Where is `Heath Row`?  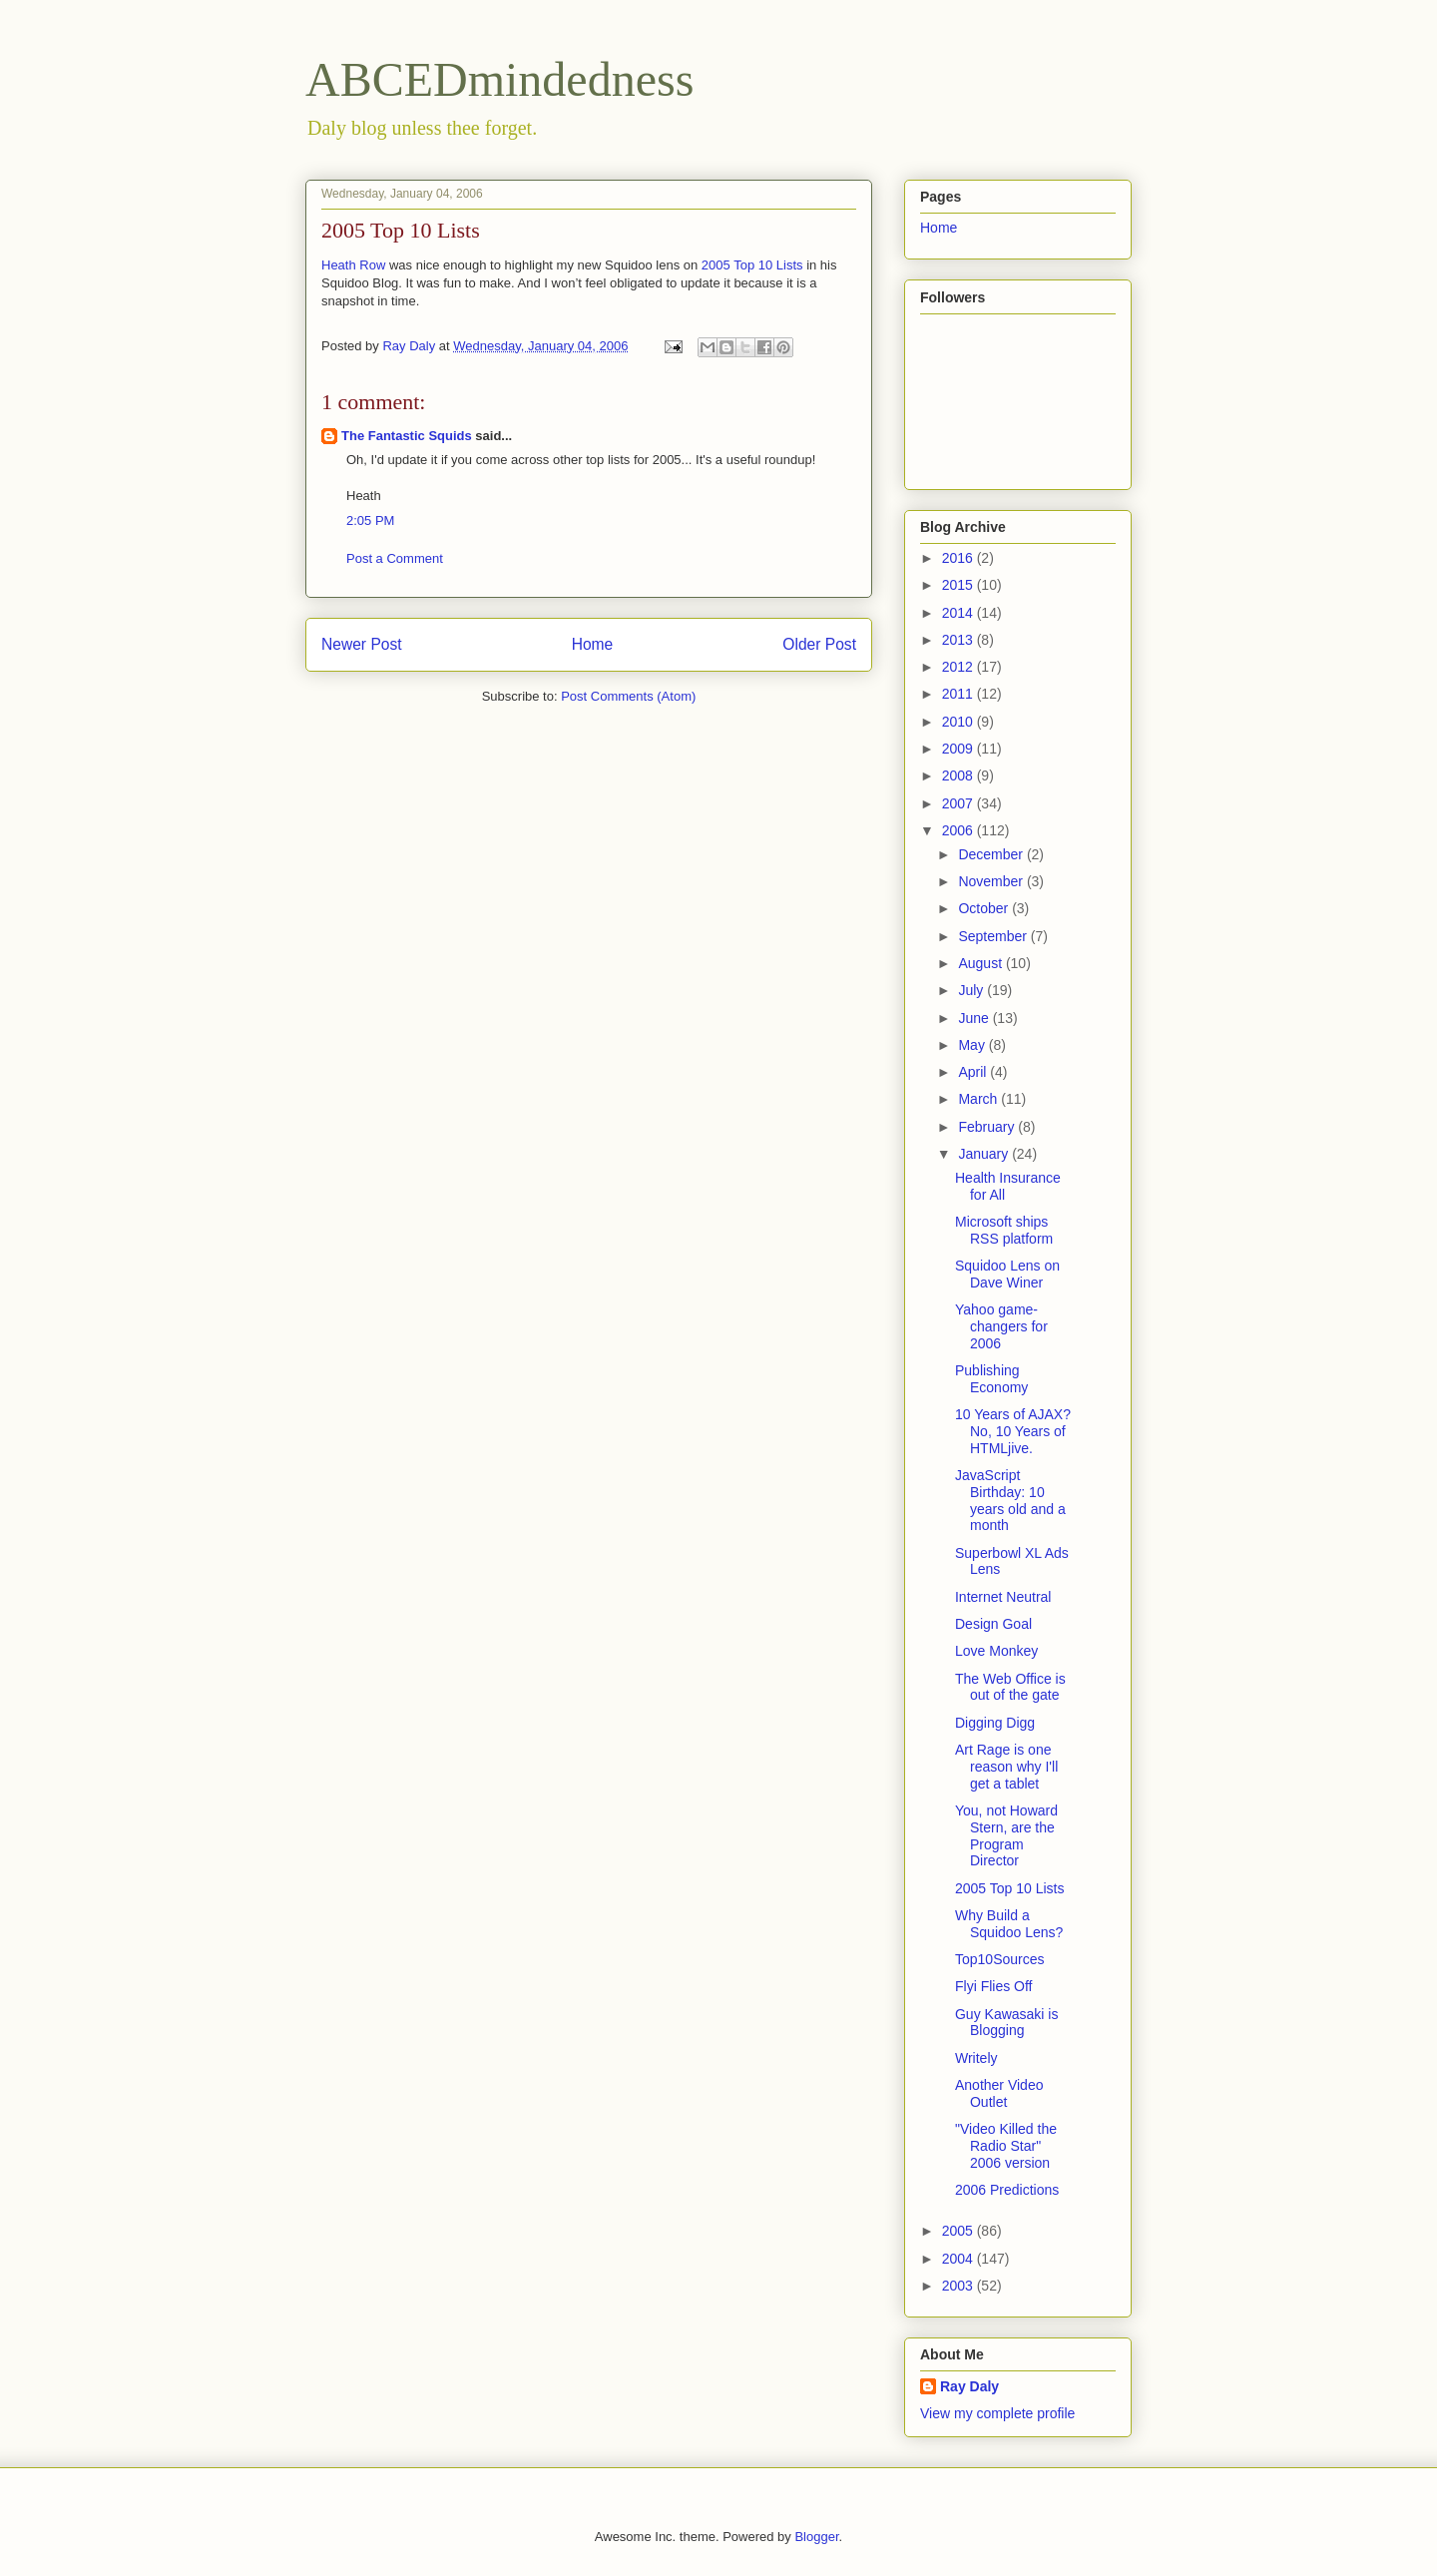 Heath Row is located at coordinates (353, 265).